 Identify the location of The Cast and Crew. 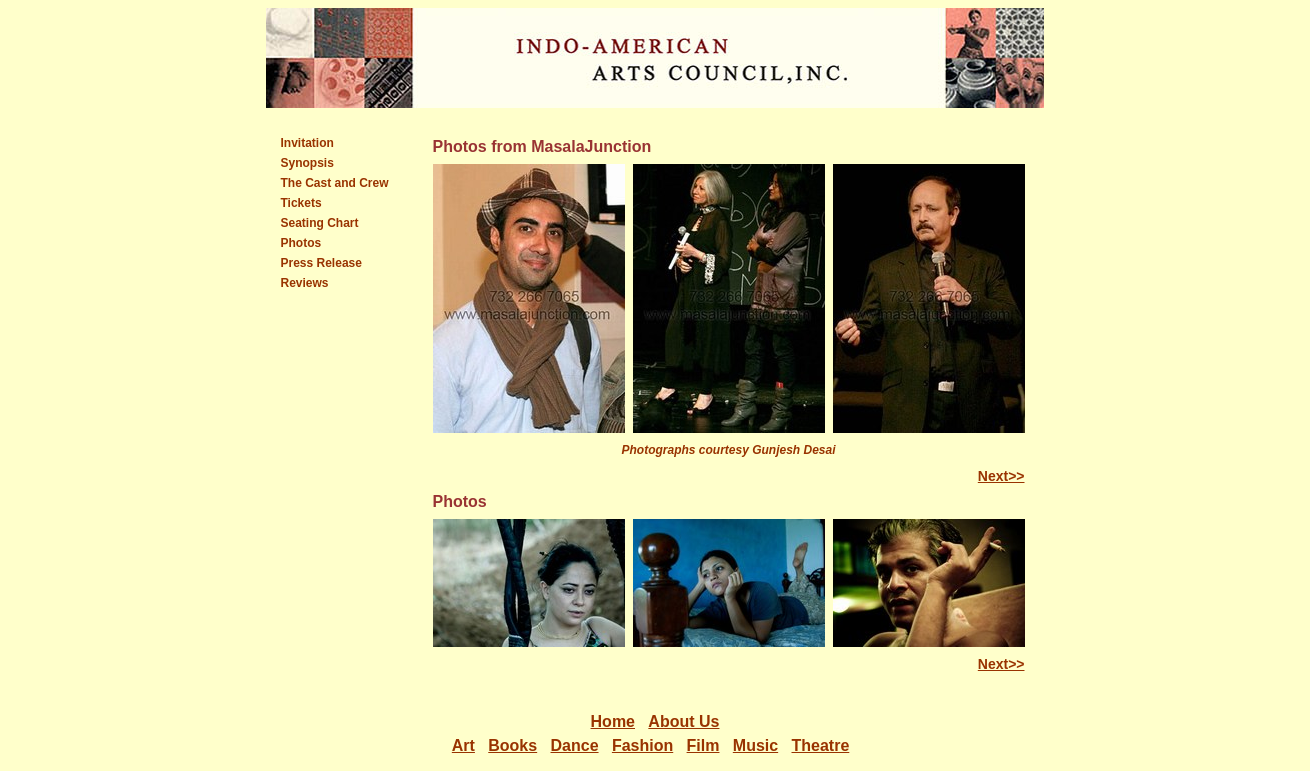
(335, 183).